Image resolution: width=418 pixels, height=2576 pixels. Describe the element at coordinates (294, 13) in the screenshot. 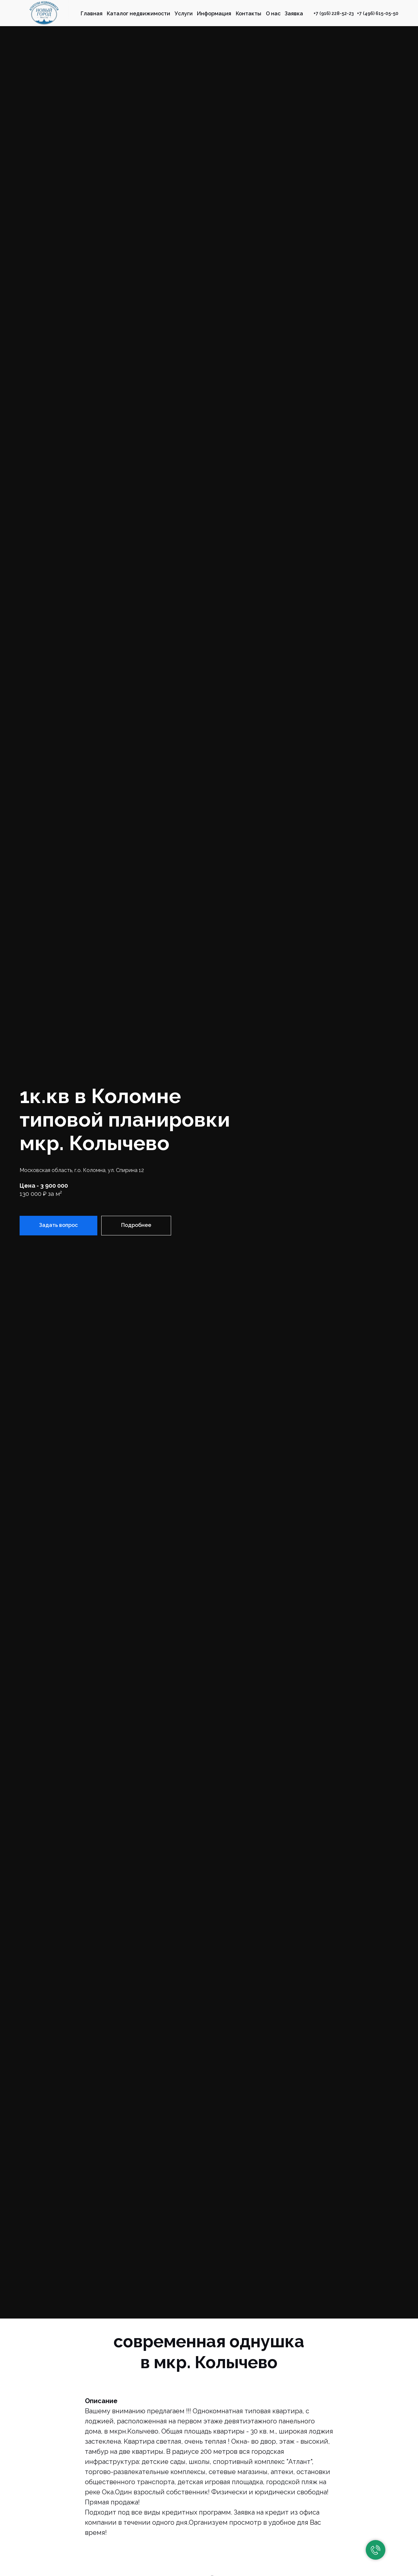

I see `Заявка [button]` at that location.